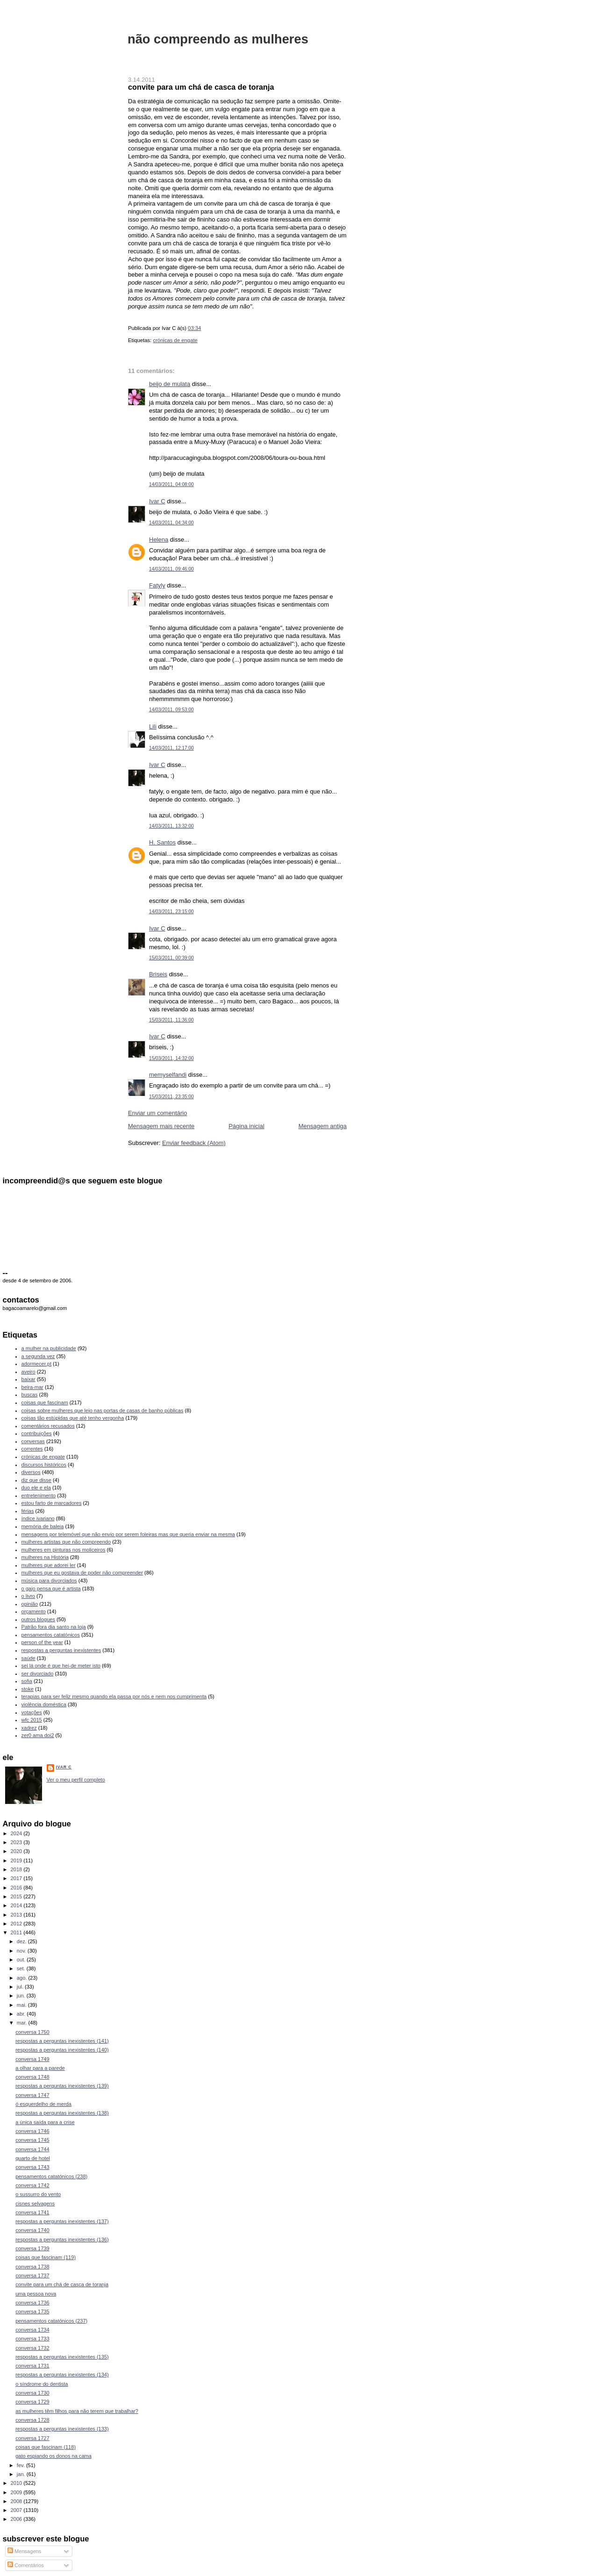  Describe the element at coordinates (17, 1887) in the screenshot. I see `2016` at that location.